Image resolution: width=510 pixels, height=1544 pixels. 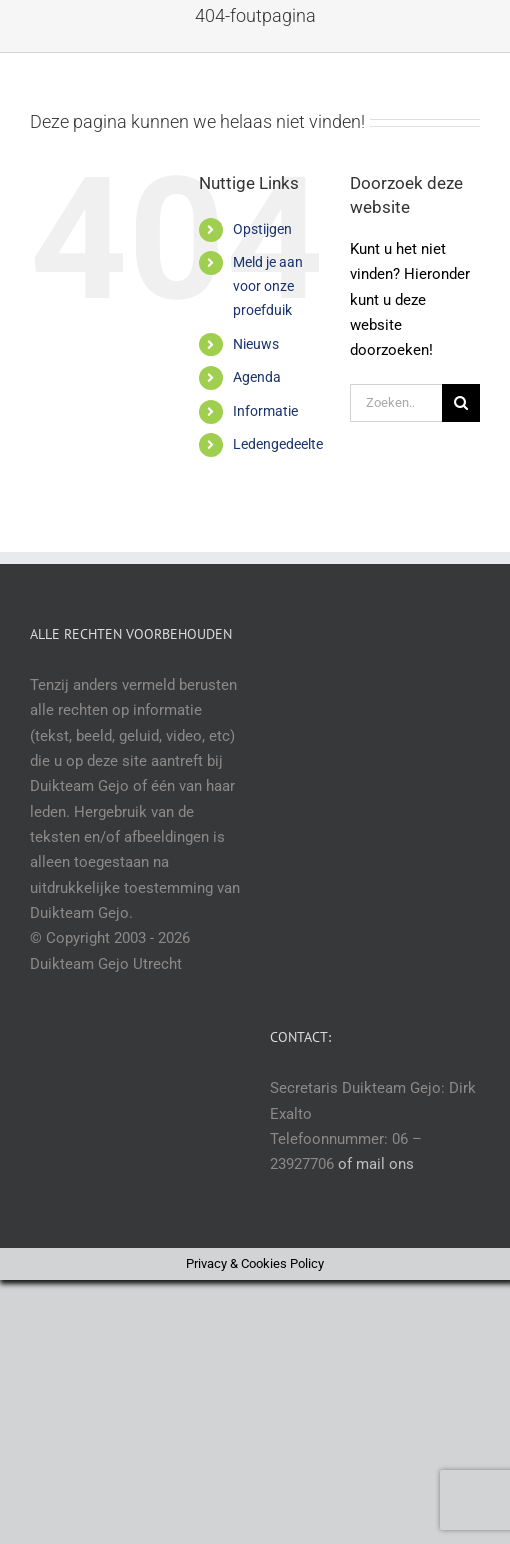 I want to click on Agenda, so click(x=257, y=377).